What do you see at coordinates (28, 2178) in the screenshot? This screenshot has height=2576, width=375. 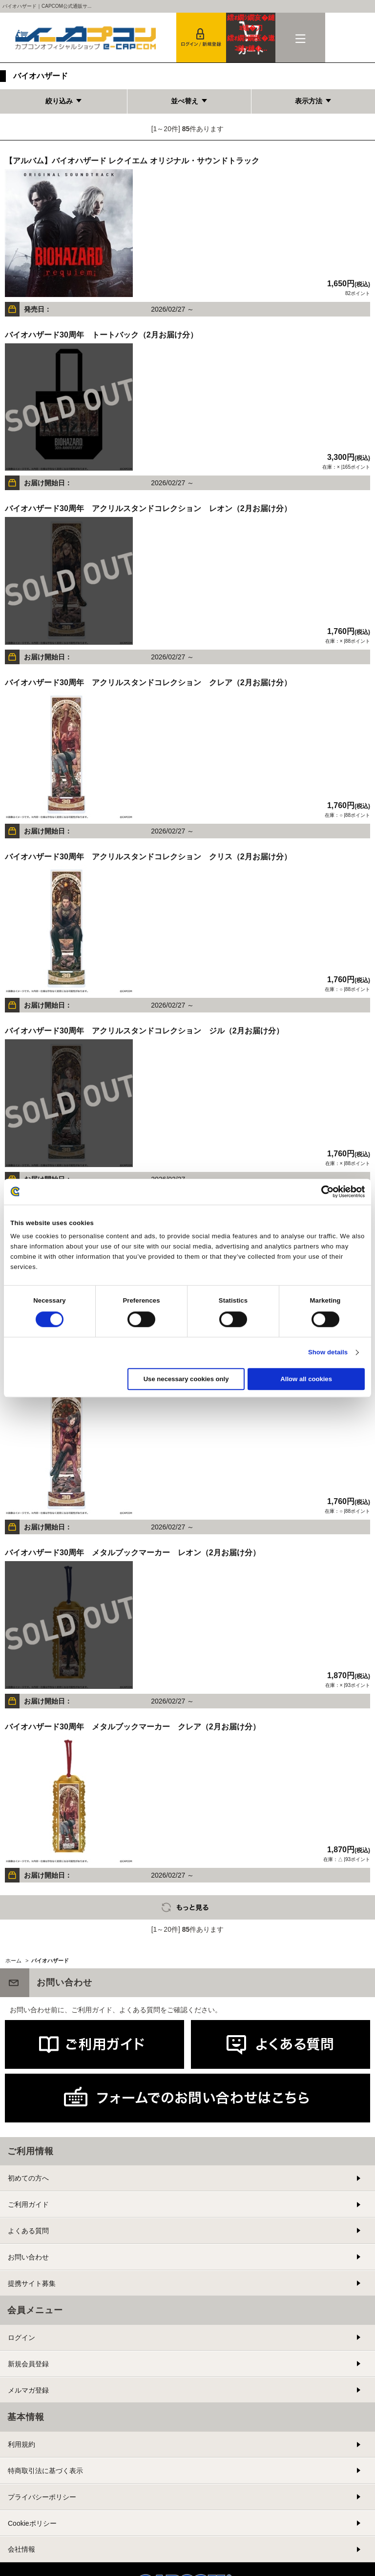 I see `初めての方へ` at bounding box center [28, 2178].